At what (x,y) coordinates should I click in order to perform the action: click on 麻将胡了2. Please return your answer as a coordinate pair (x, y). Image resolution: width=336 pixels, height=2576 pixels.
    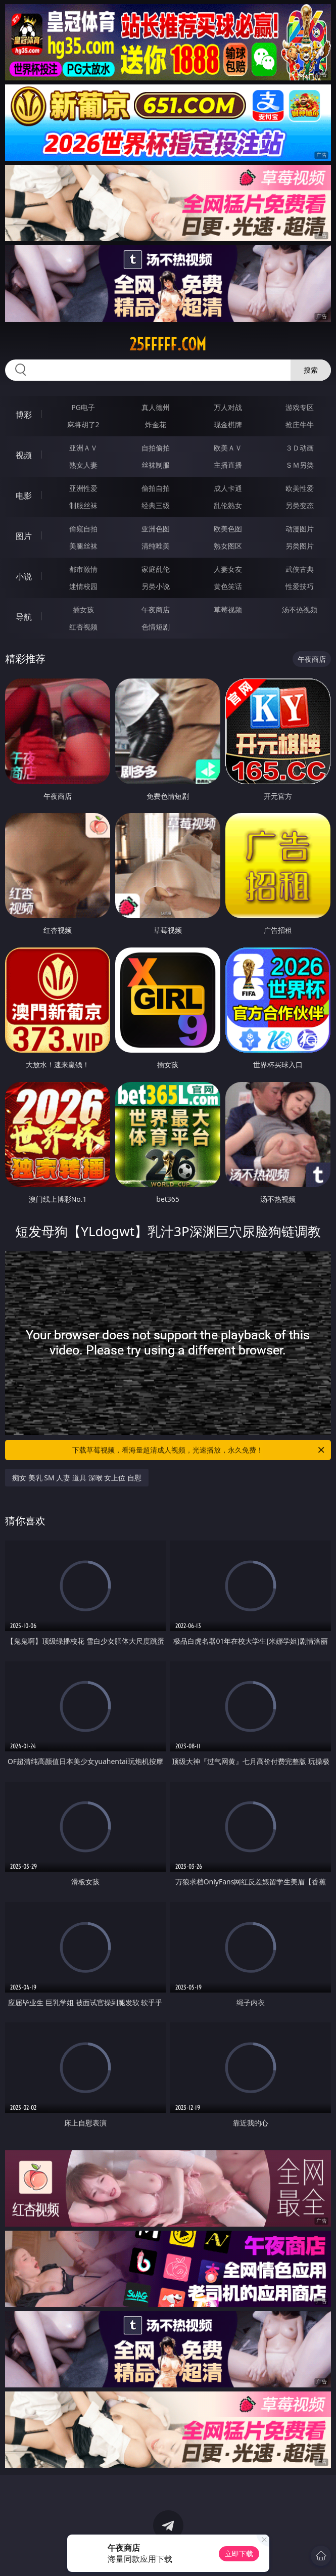
    Looking at the image, I should click on (83, 424).